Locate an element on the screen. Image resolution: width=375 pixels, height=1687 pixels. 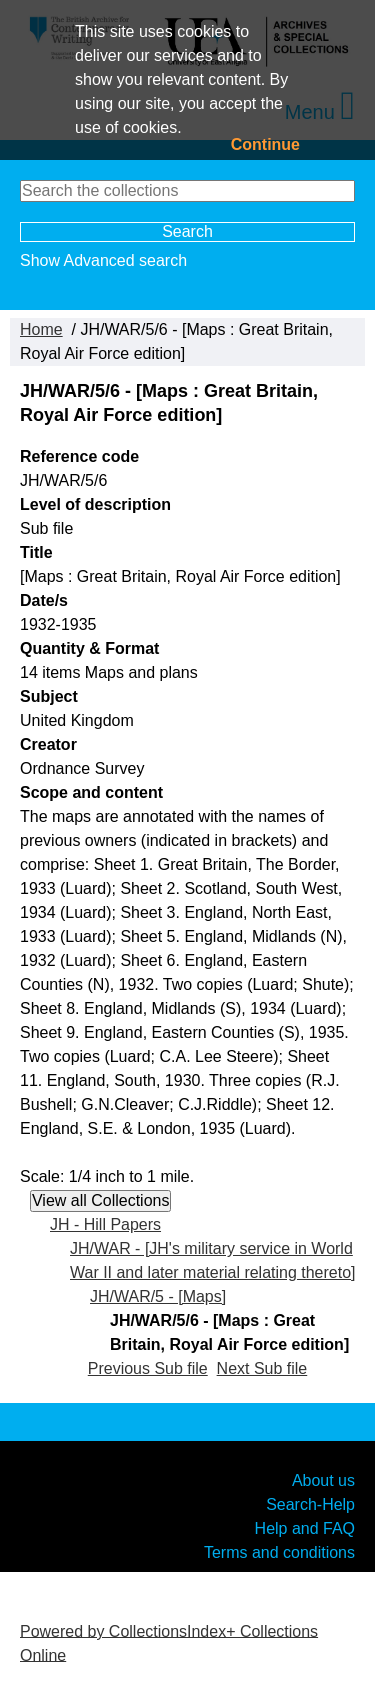
Search-Help is located at coordinates (310, 1503).